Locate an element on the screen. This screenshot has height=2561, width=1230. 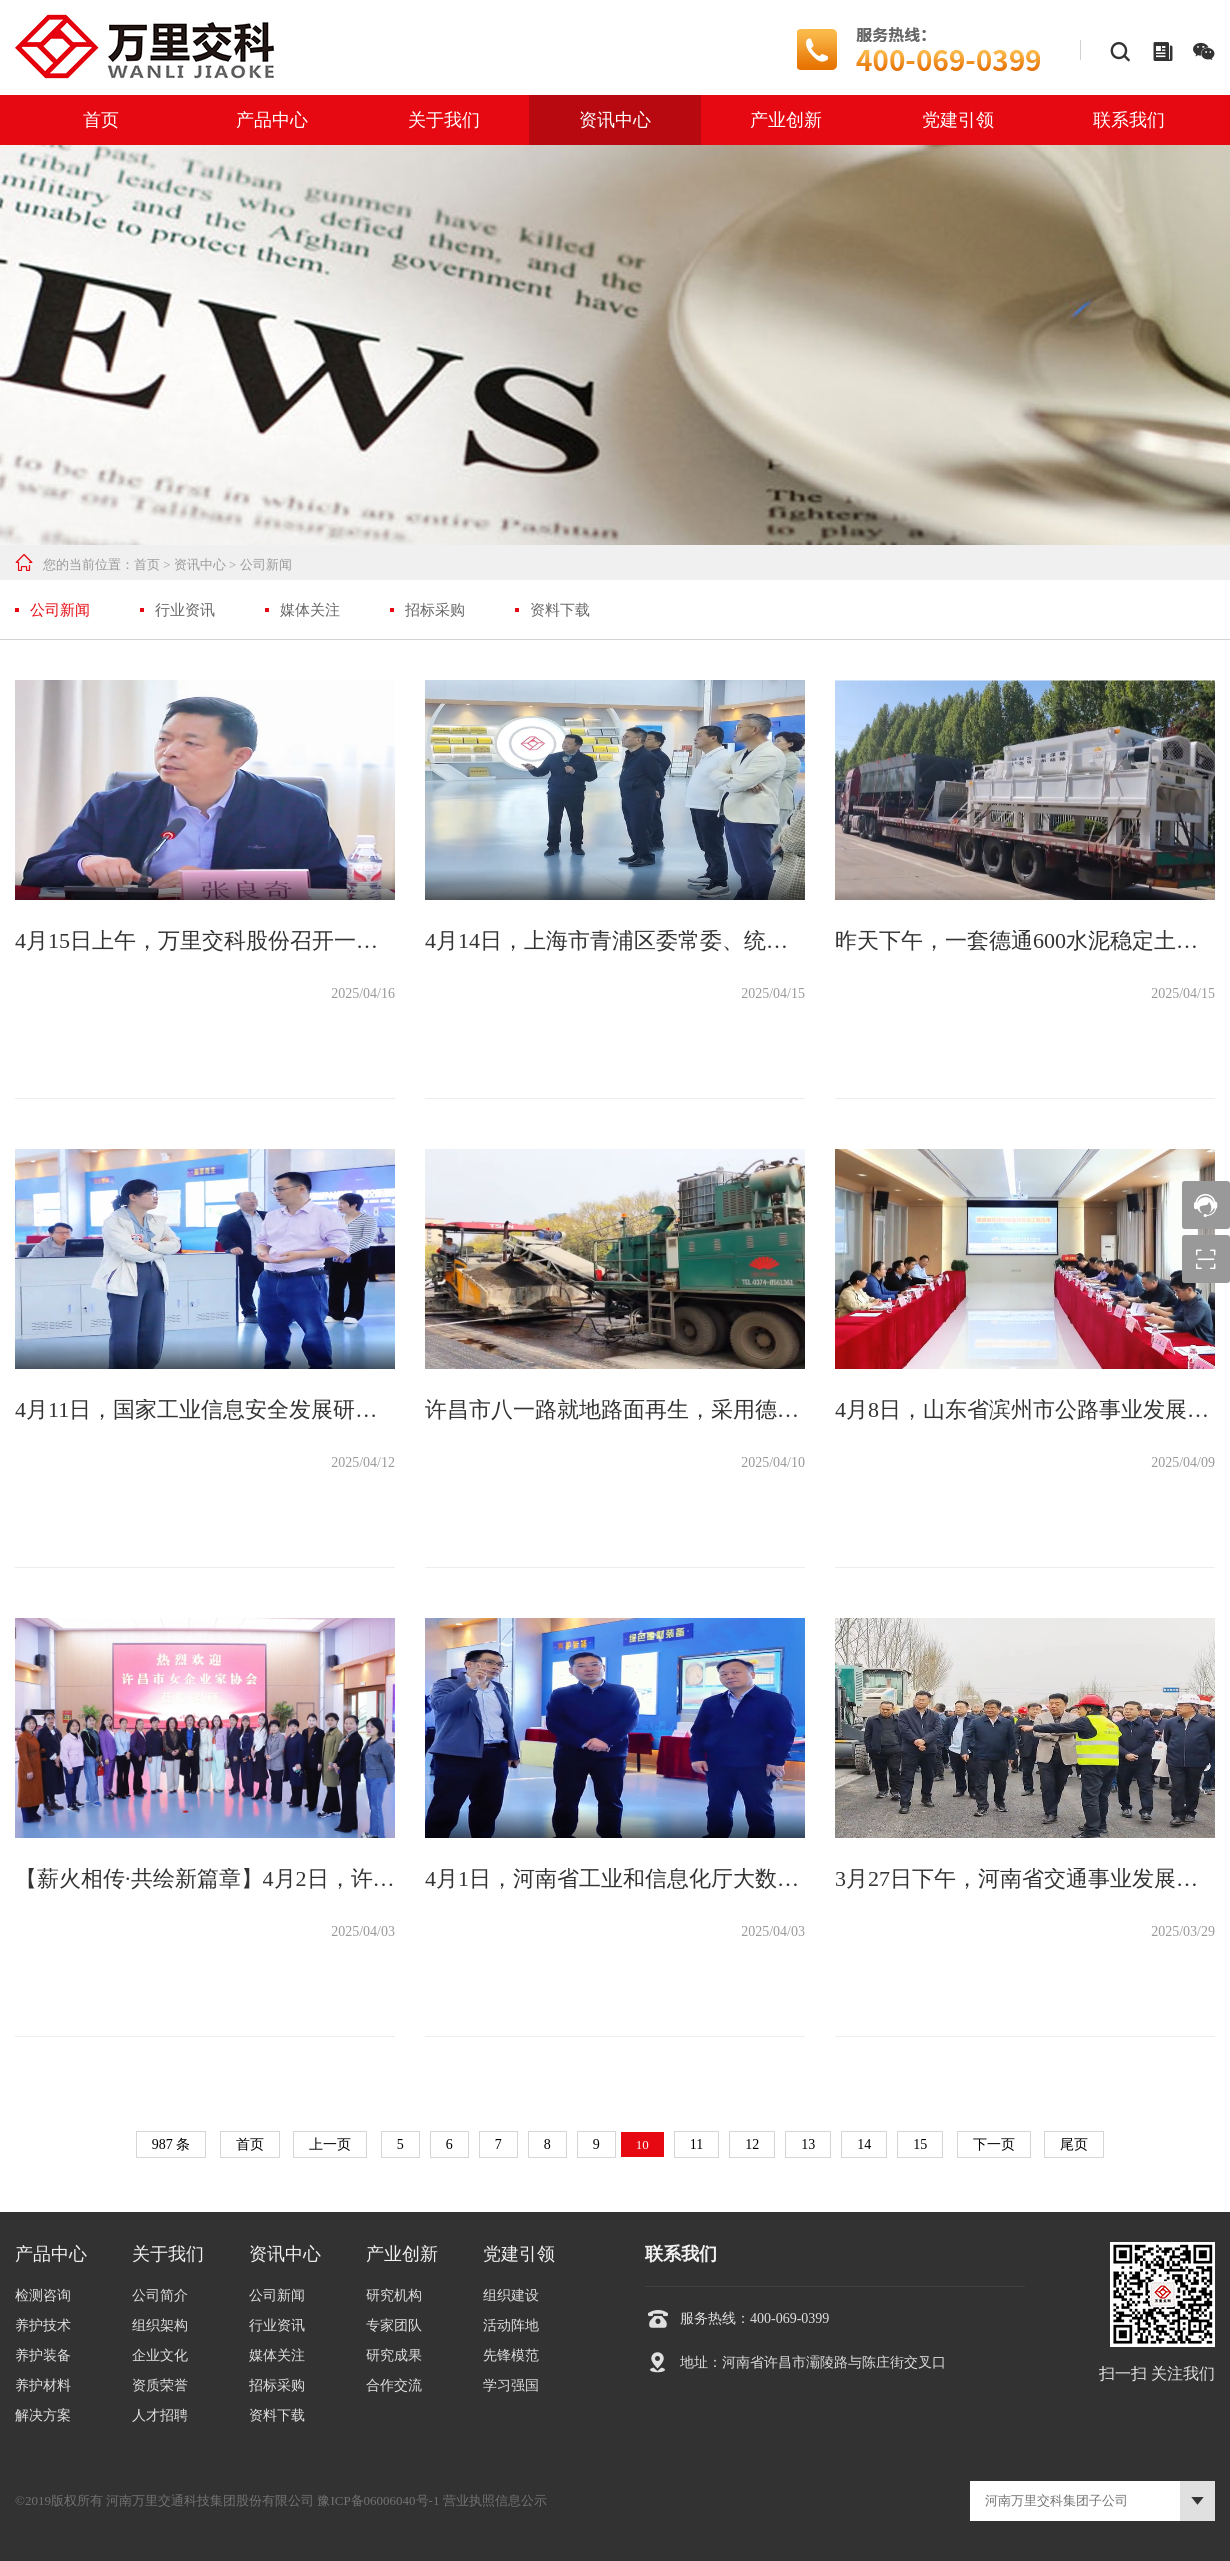
豫ICP备06006040号-1 is located at coordinates (378, 2500).